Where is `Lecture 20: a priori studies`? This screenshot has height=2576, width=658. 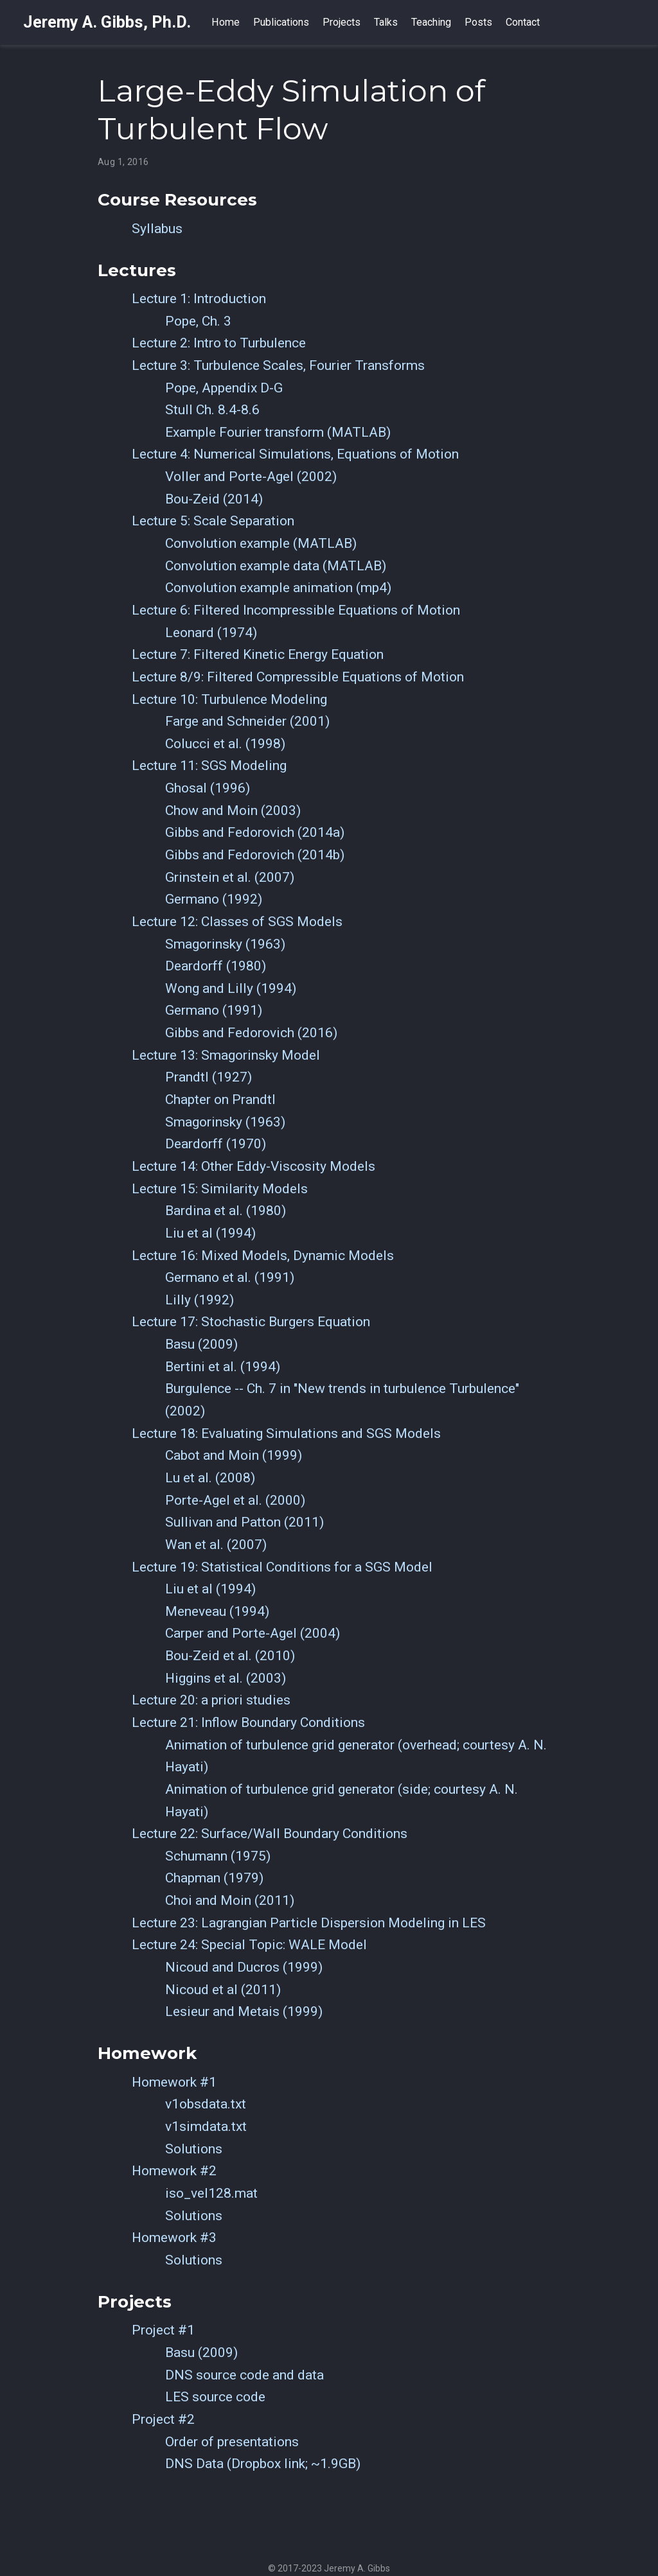
Lecture 20: a priori studies is located at coordinates (211, 1700).